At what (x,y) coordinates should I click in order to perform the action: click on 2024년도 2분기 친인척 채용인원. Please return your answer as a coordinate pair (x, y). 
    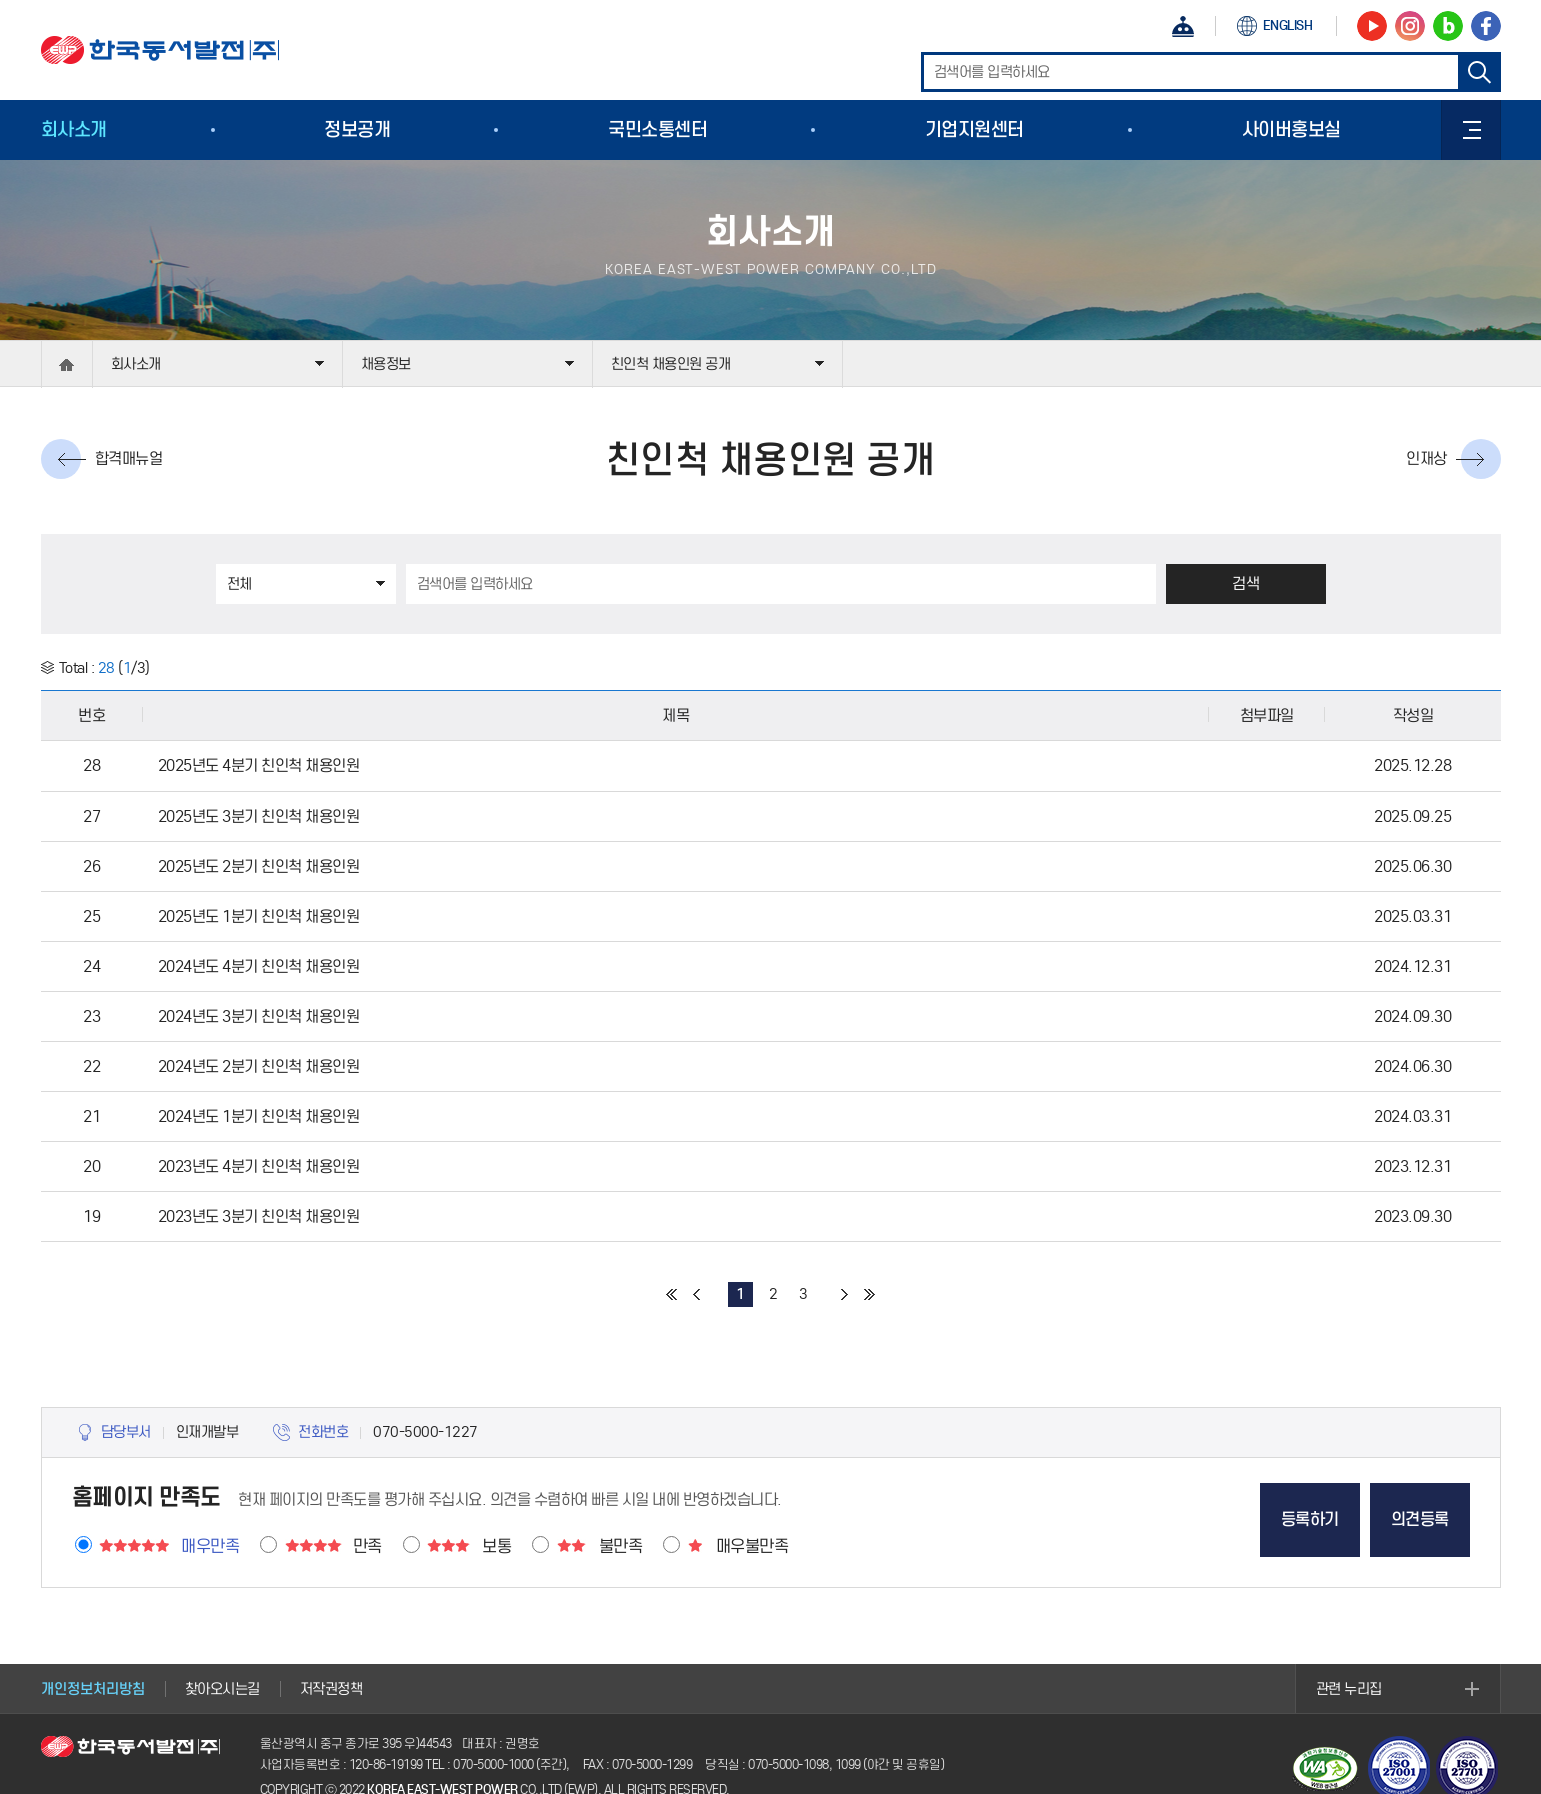
    Looking at the image, I should click on (259, 1066).